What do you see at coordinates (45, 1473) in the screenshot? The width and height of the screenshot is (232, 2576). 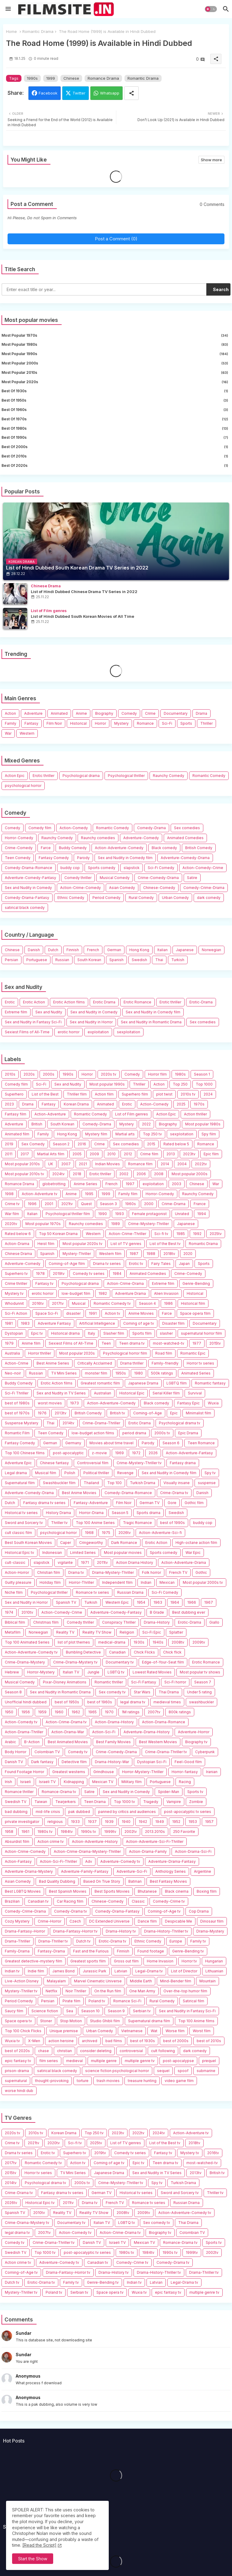 I see `Musical film` at bounding box center [45, 1473].